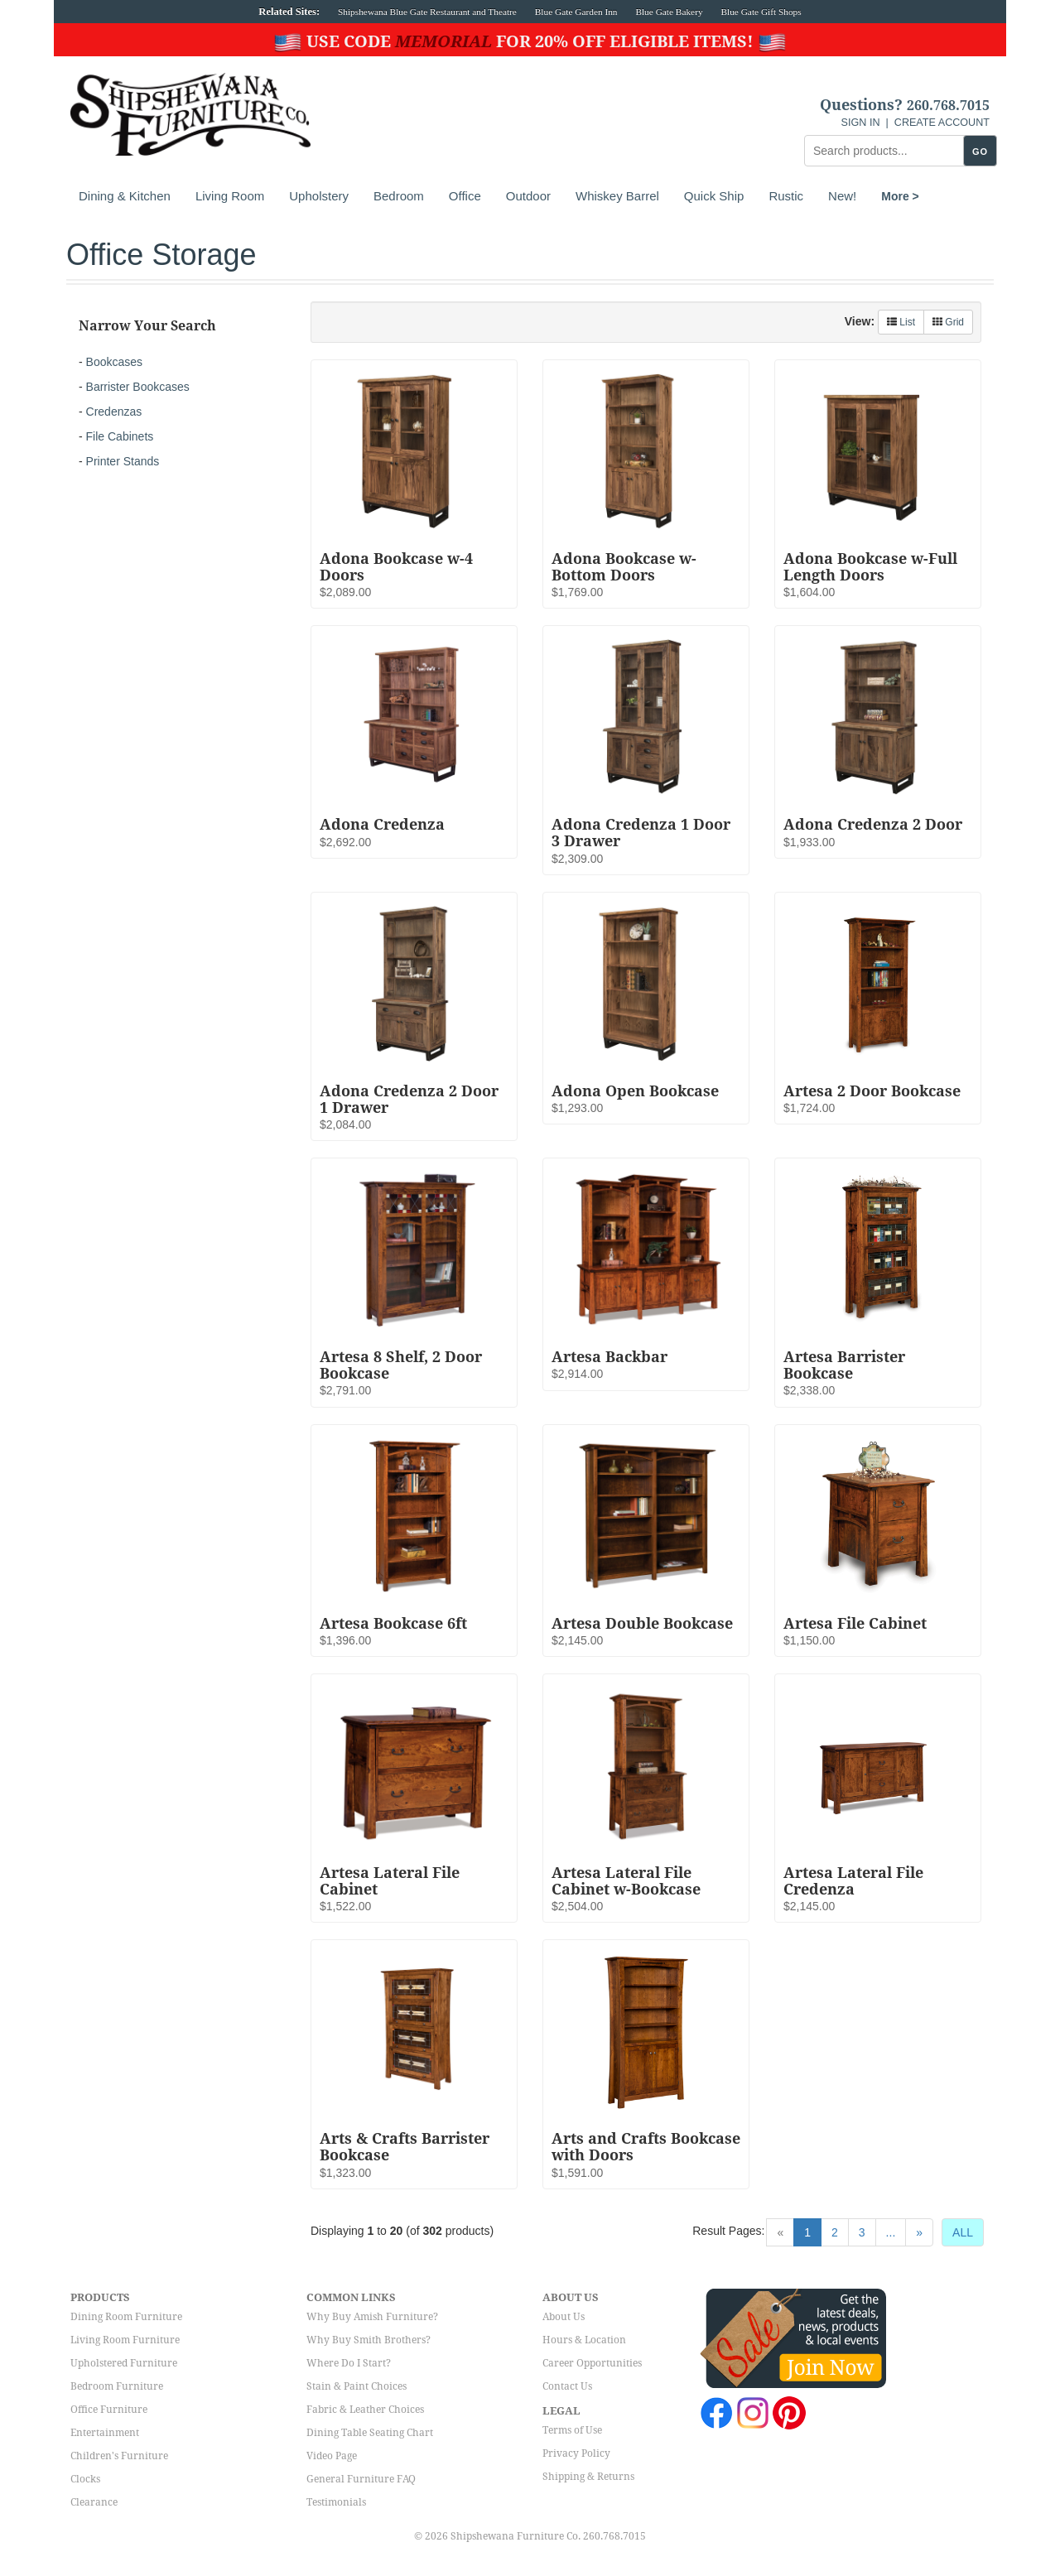 The height and width of the screenshot is (2576, 1060). I want to click on About Us, so click(563, 2317).